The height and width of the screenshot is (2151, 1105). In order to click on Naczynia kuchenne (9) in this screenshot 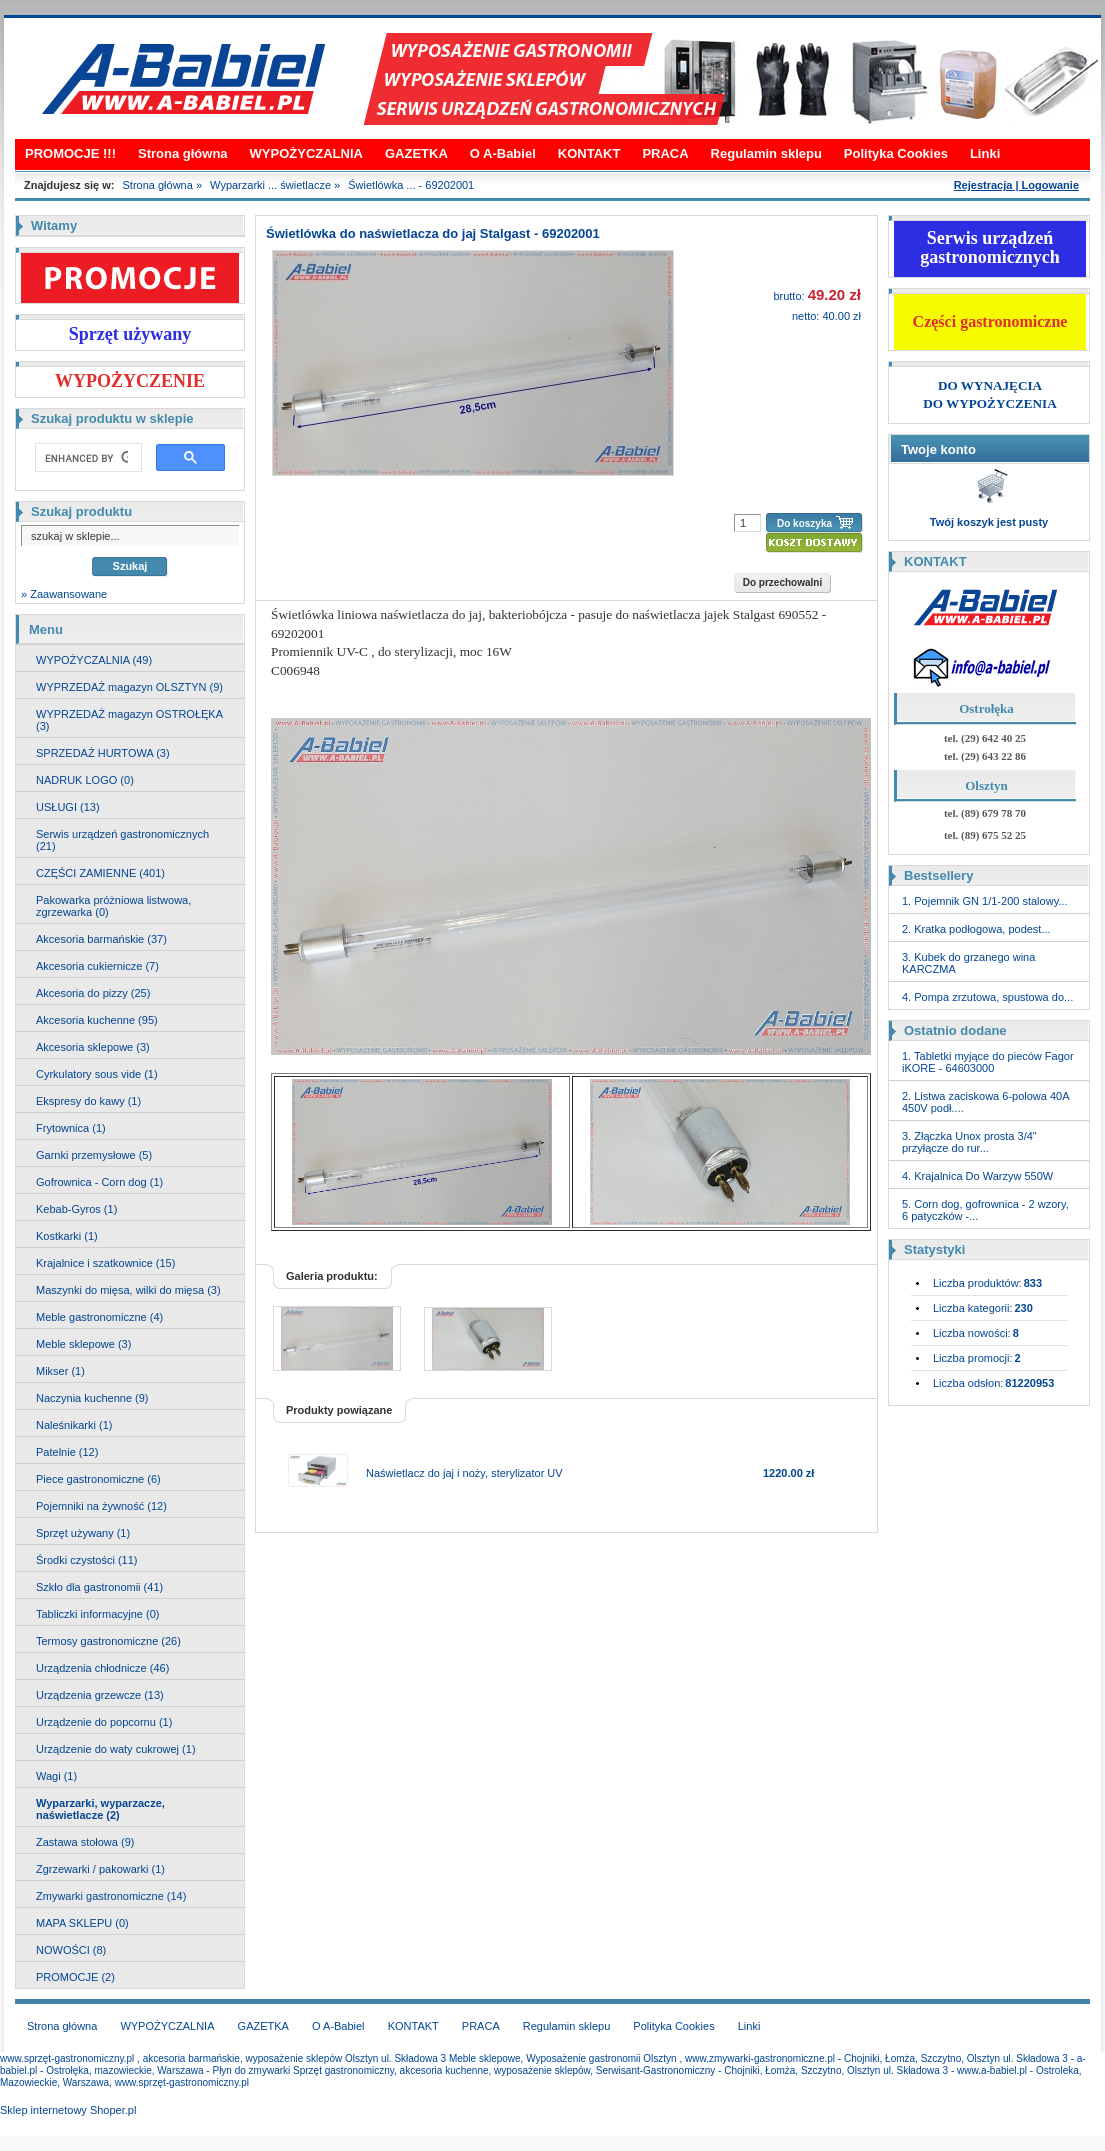, I will do `click(92, 1398)`.